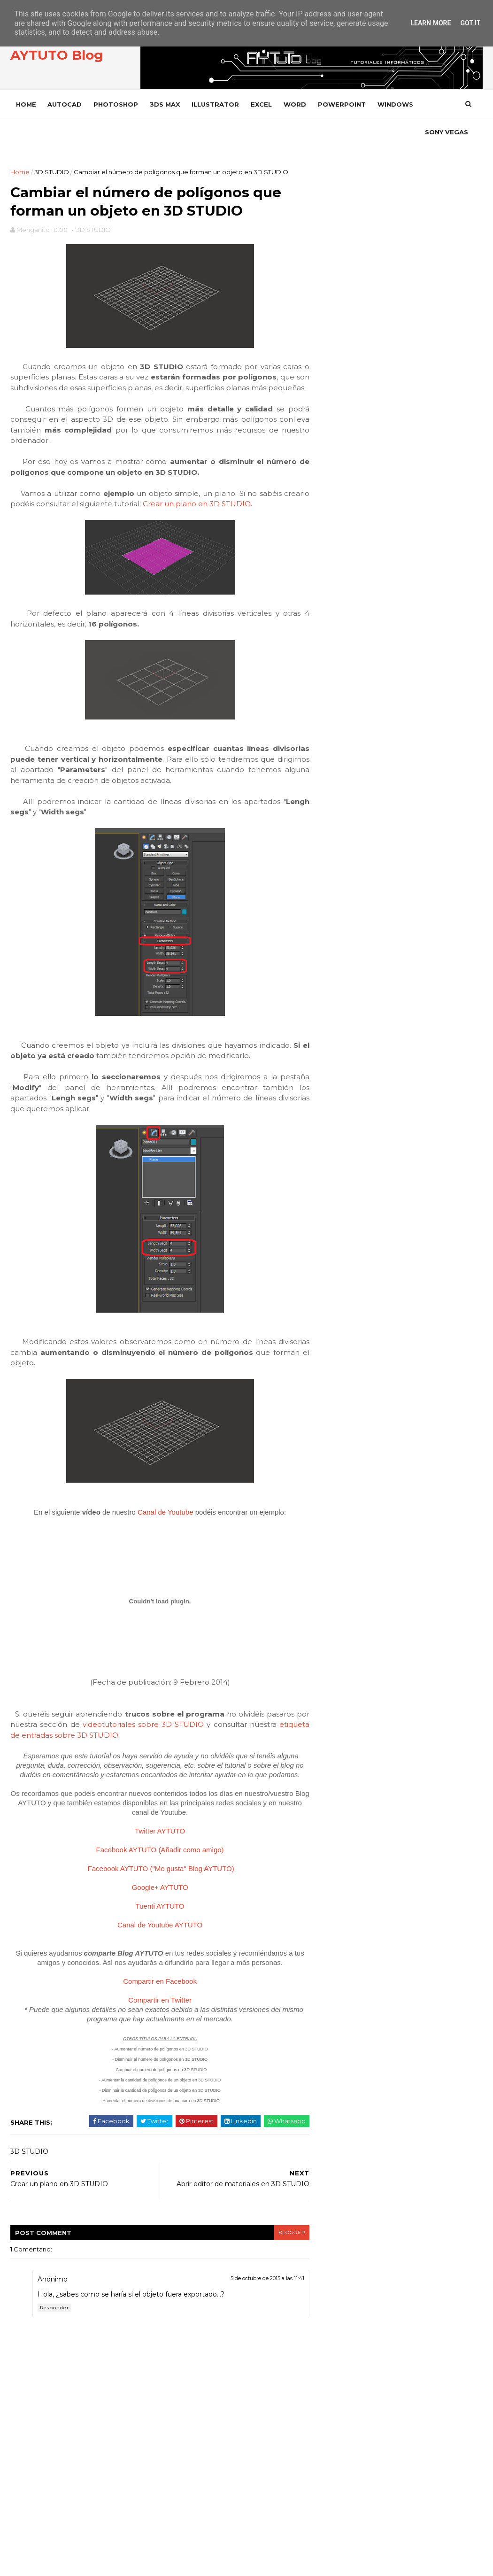  Describe the element at coordinates (447, 426) in the screenshot. I see `SUSCRIBIRSE AL CANAL` at that location.